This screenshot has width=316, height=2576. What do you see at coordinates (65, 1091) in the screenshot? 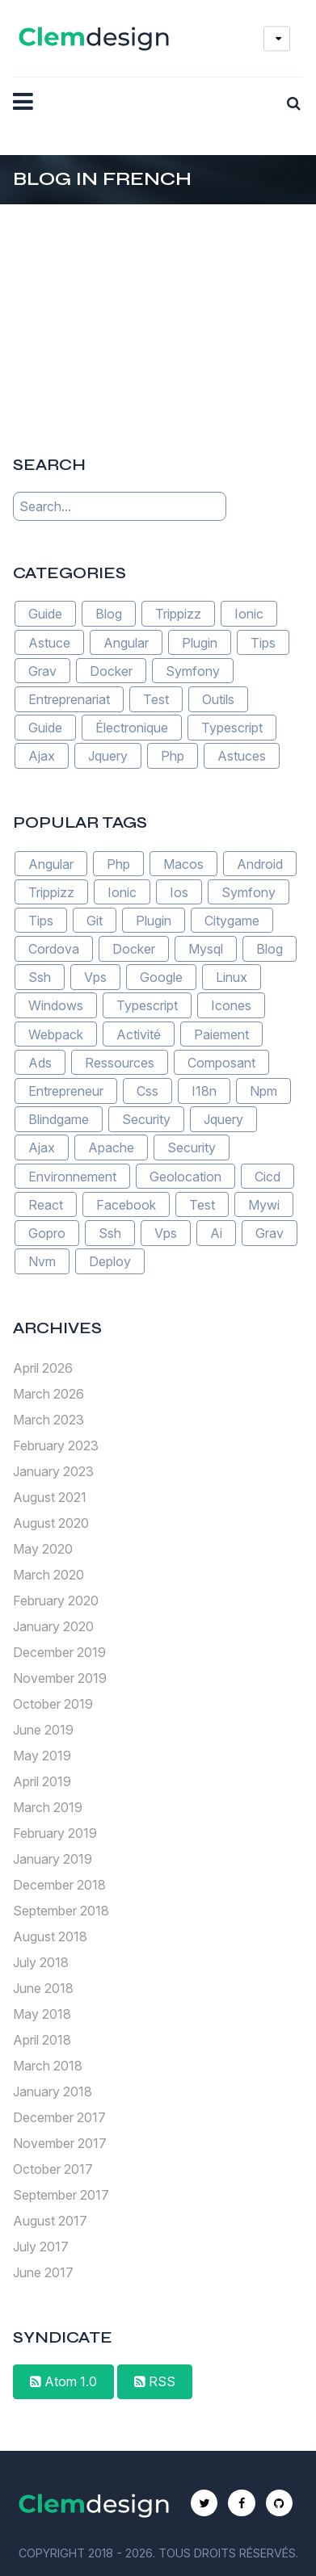
I see `Entrepreneur` at bounding box center [65, 1091].